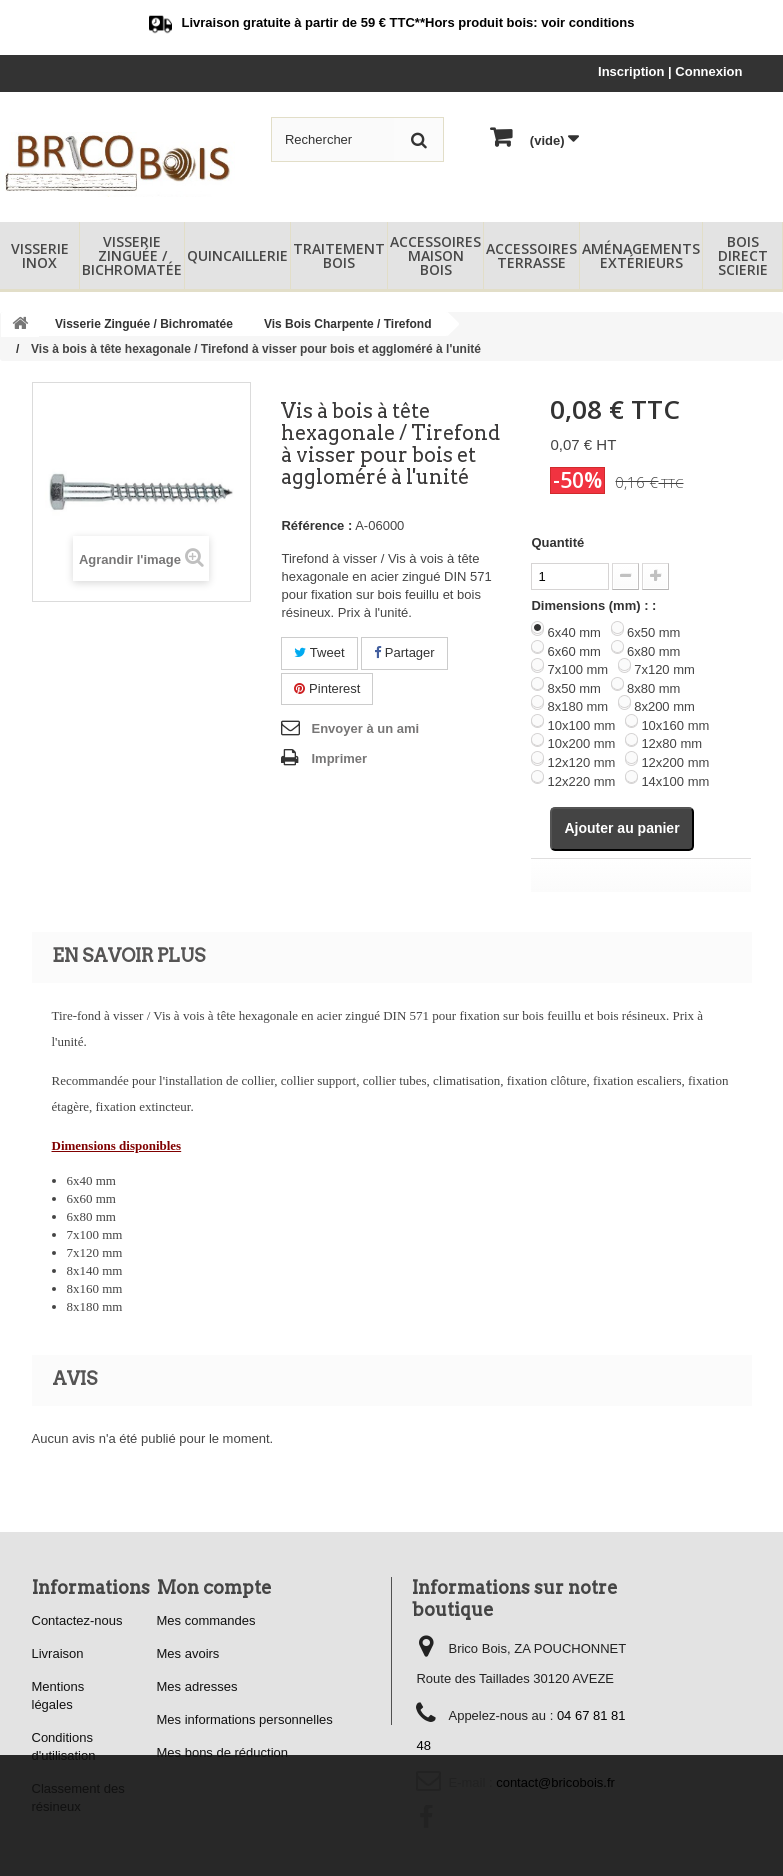 Image resolution: width=783 pixels, height=1876 pixels. Describe the element at coordinates (555, 1782) in the screenshot. I see `contact@bricobois.fr` at that location.